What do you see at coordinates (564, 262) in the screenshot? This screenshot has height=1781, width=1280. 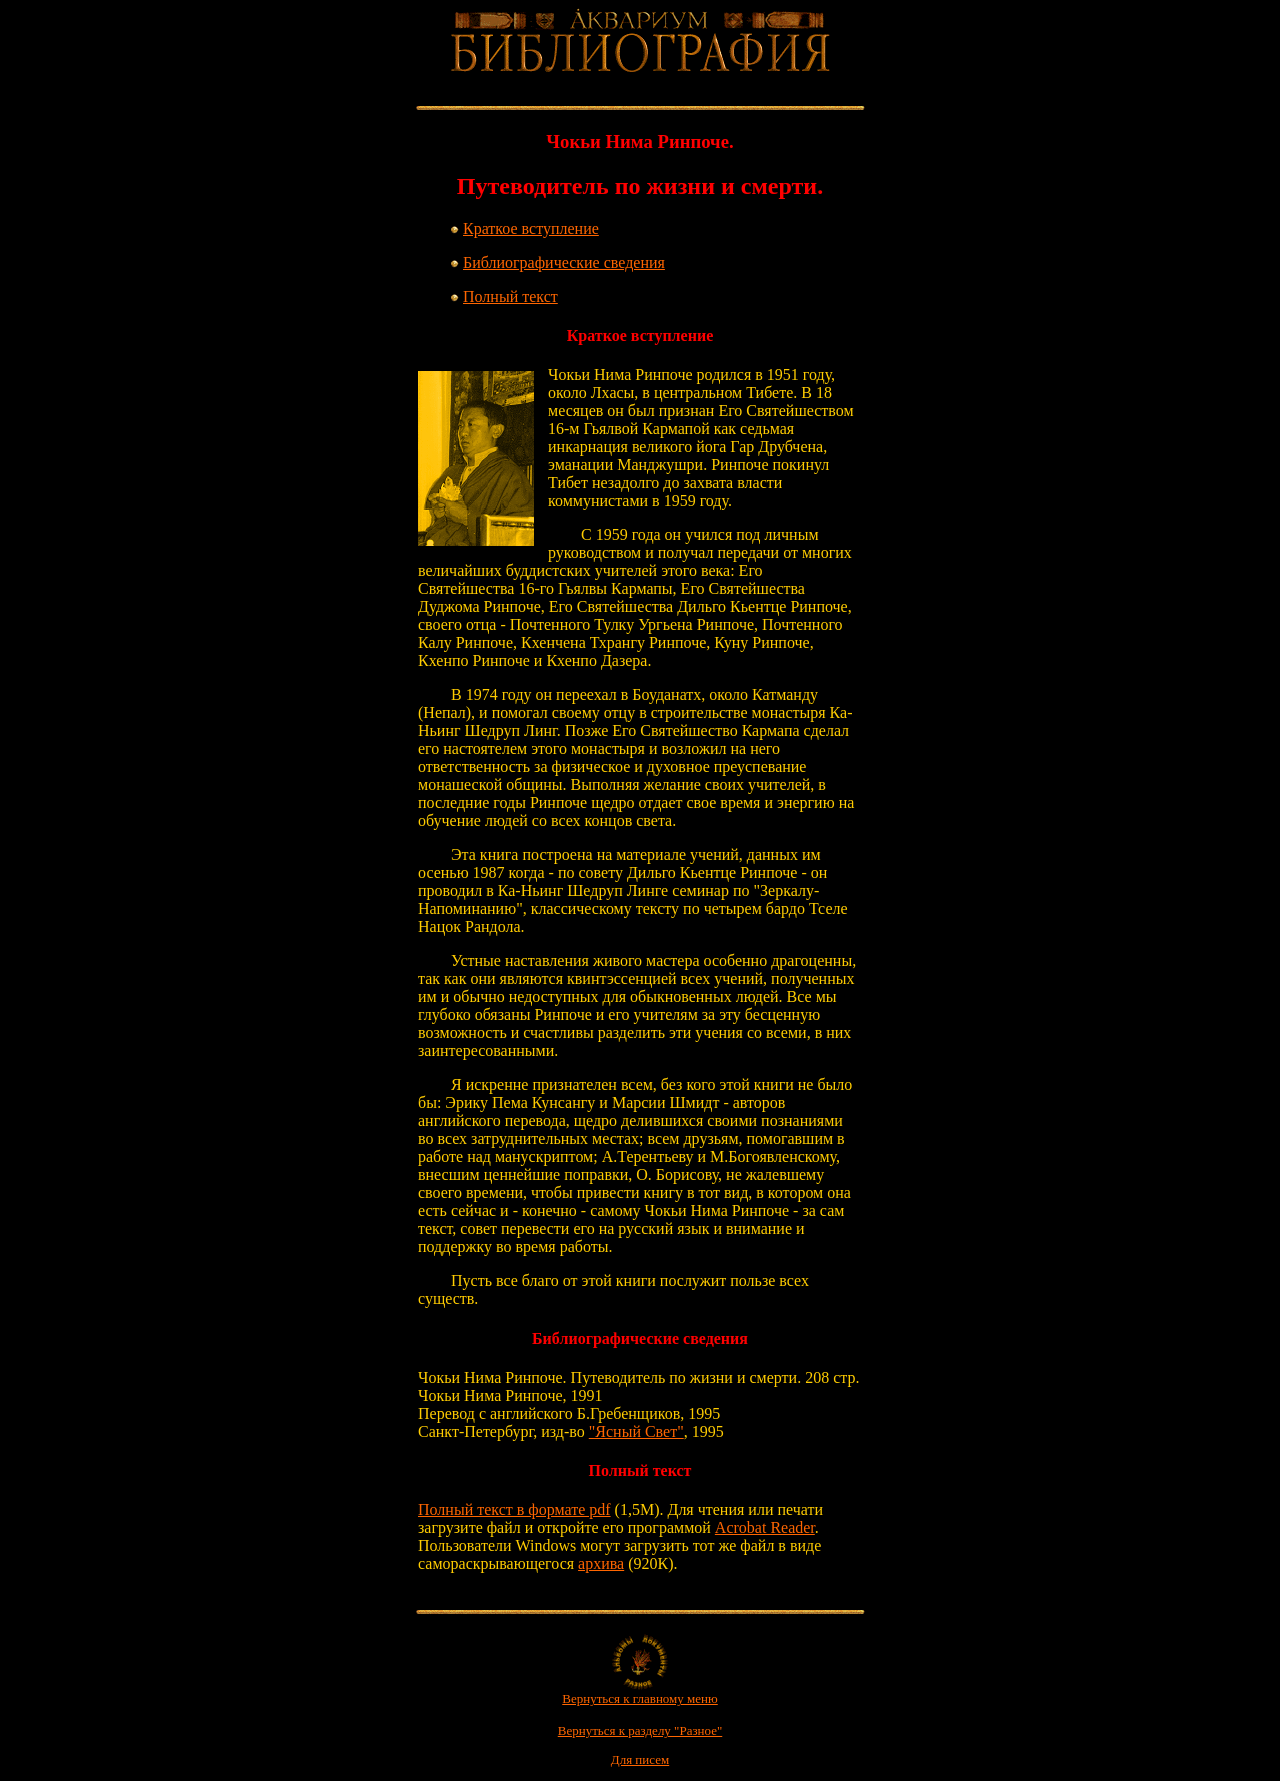 I see `Библиографические сведения` at bounding box center [564, 262].